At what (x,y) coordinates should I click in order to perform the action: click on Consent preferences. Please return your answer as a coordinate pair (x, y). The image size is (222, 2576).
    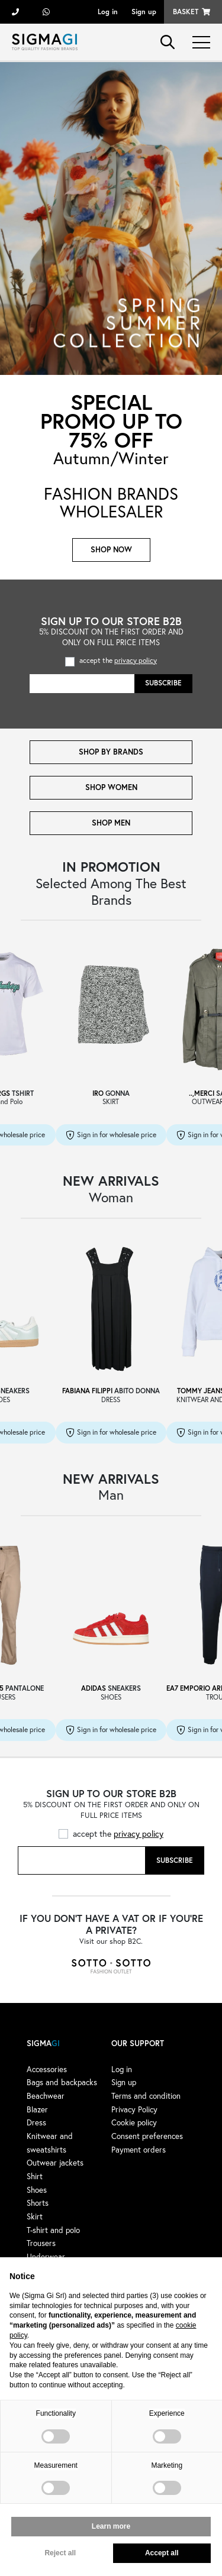
    Looking at the image, I should click on (147, 2136).